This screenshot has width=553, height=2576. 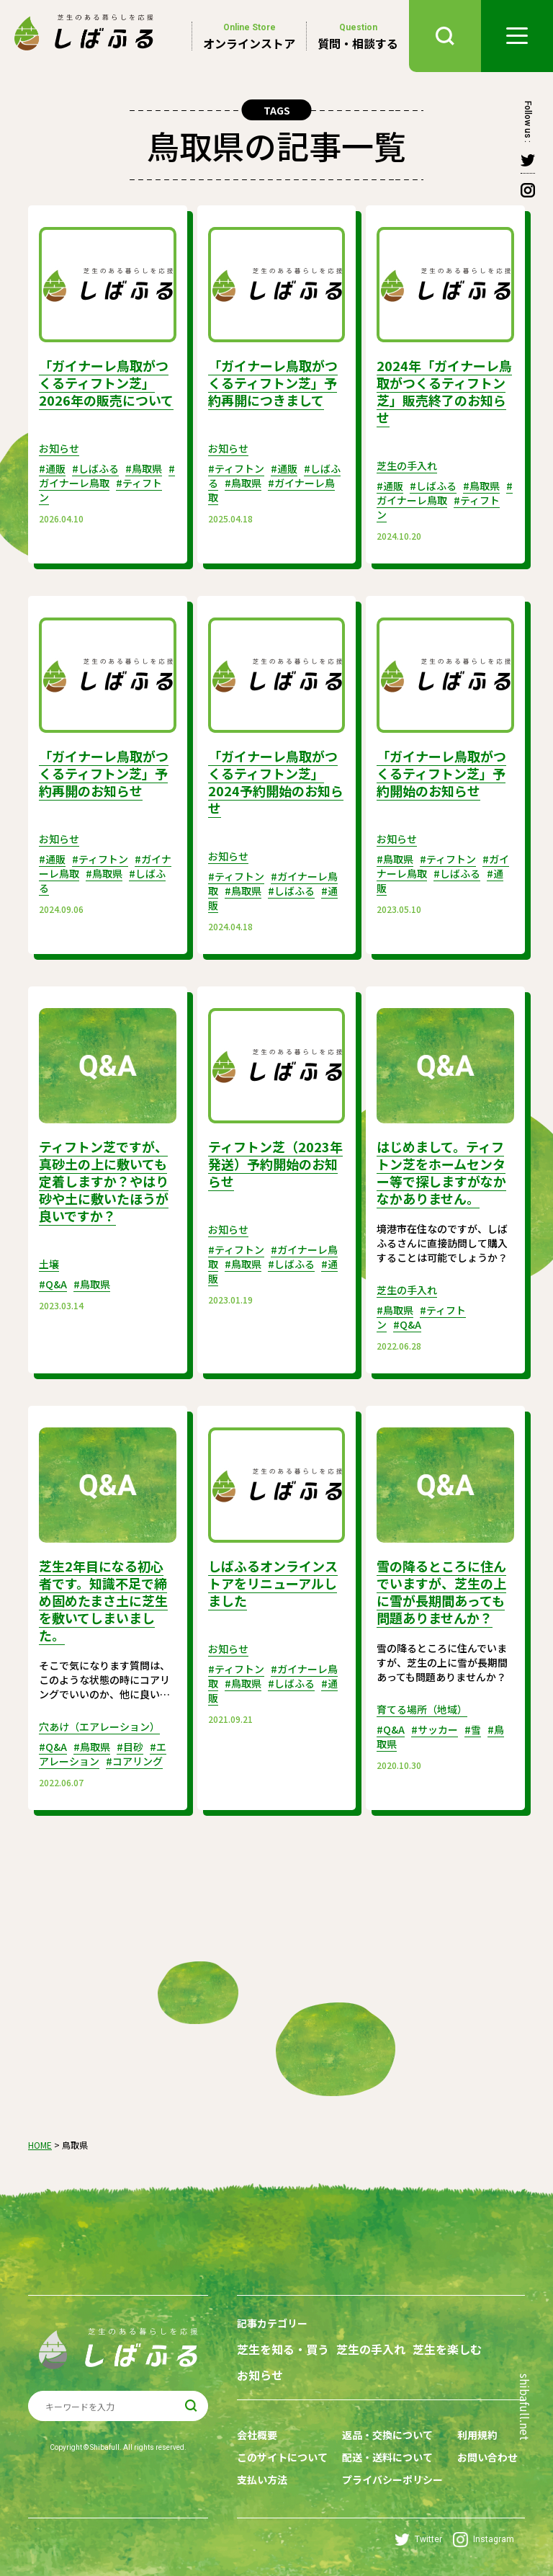 What do you see at coordinates (358, 36) in the screenshot?
I see `質問・相談する` at bounding box center [358, 36].